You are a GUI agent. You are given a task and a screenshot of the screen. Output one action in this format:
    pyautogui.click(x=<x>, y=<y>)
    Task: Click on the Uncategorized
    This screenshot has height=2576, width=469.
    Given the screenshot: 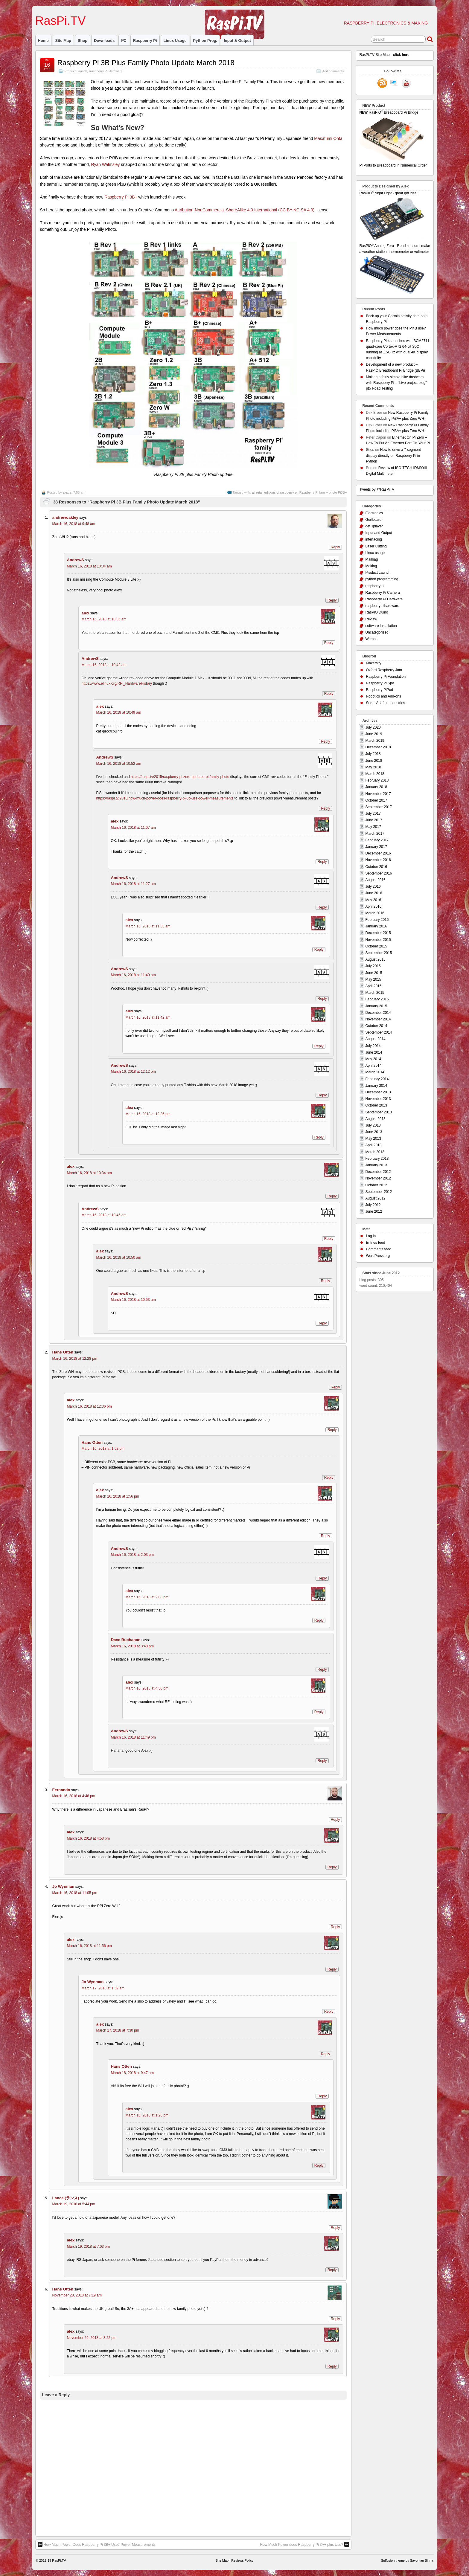 What is the action you would take?
    pyautogui.click(x=376, y=632)
    